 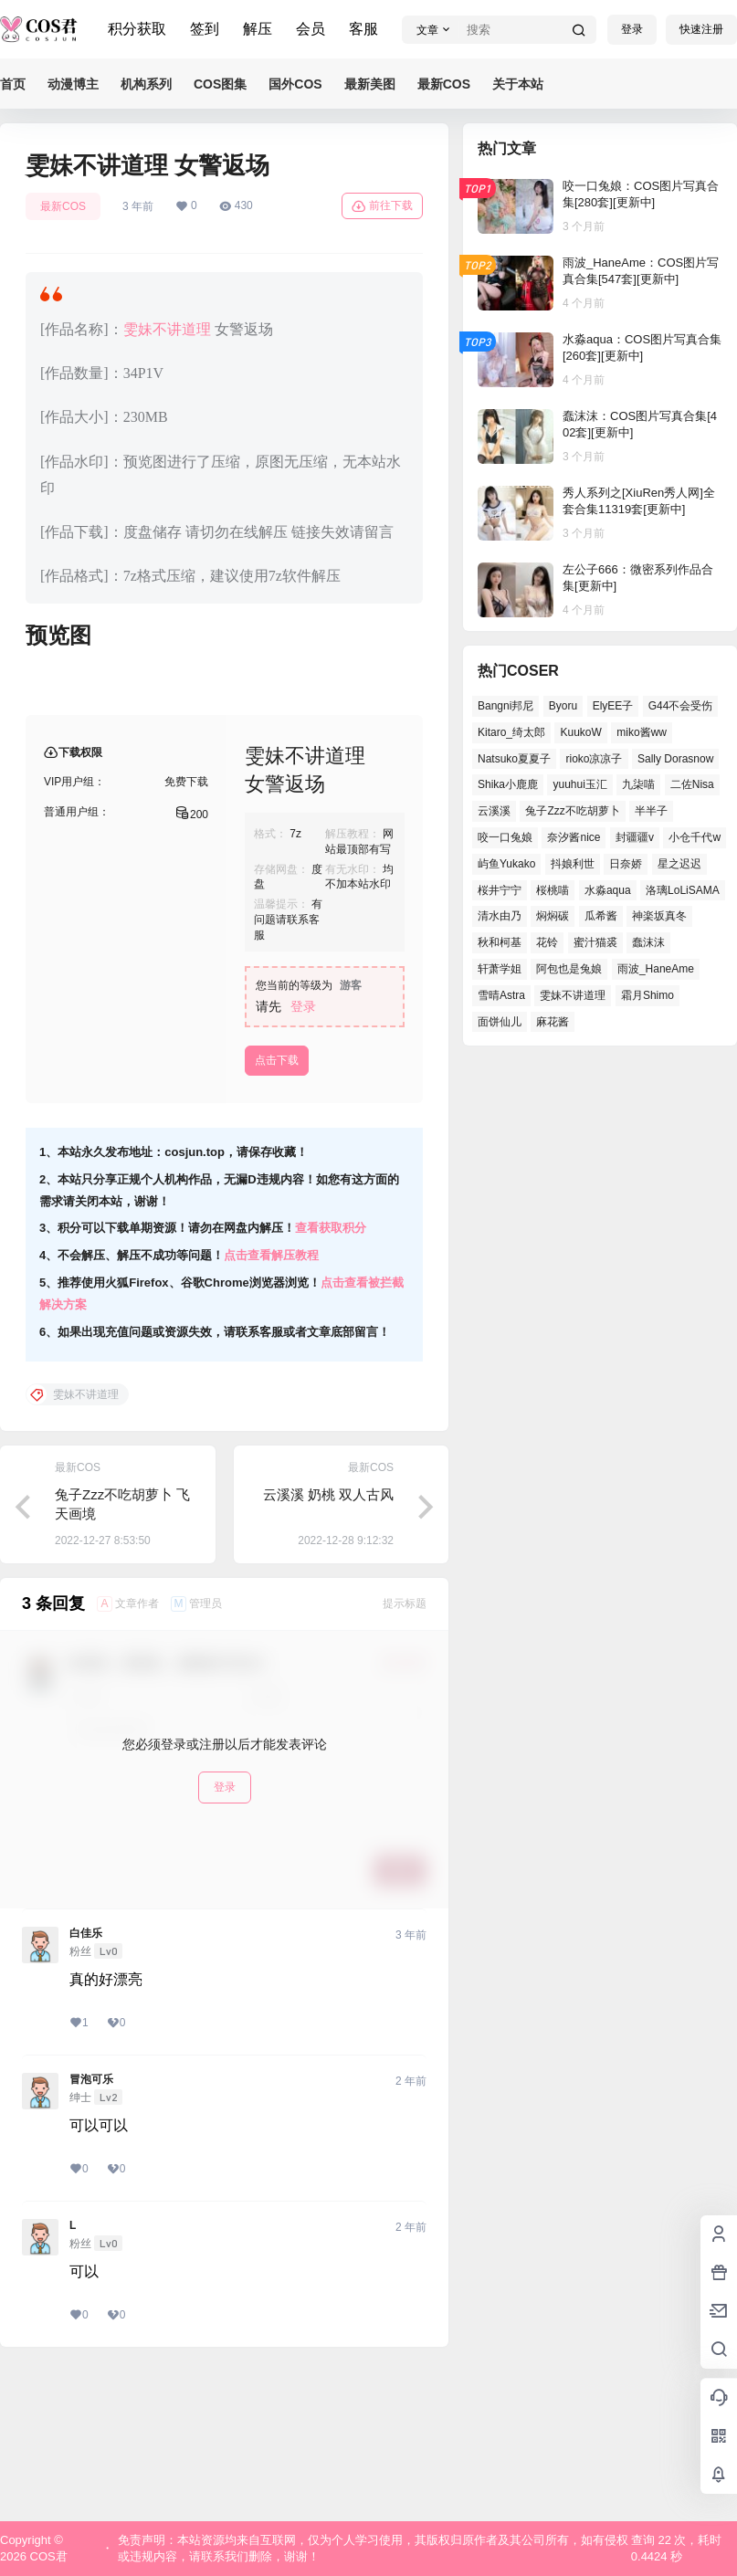 I want to click on 积分获取, so click(x=137, y=29).